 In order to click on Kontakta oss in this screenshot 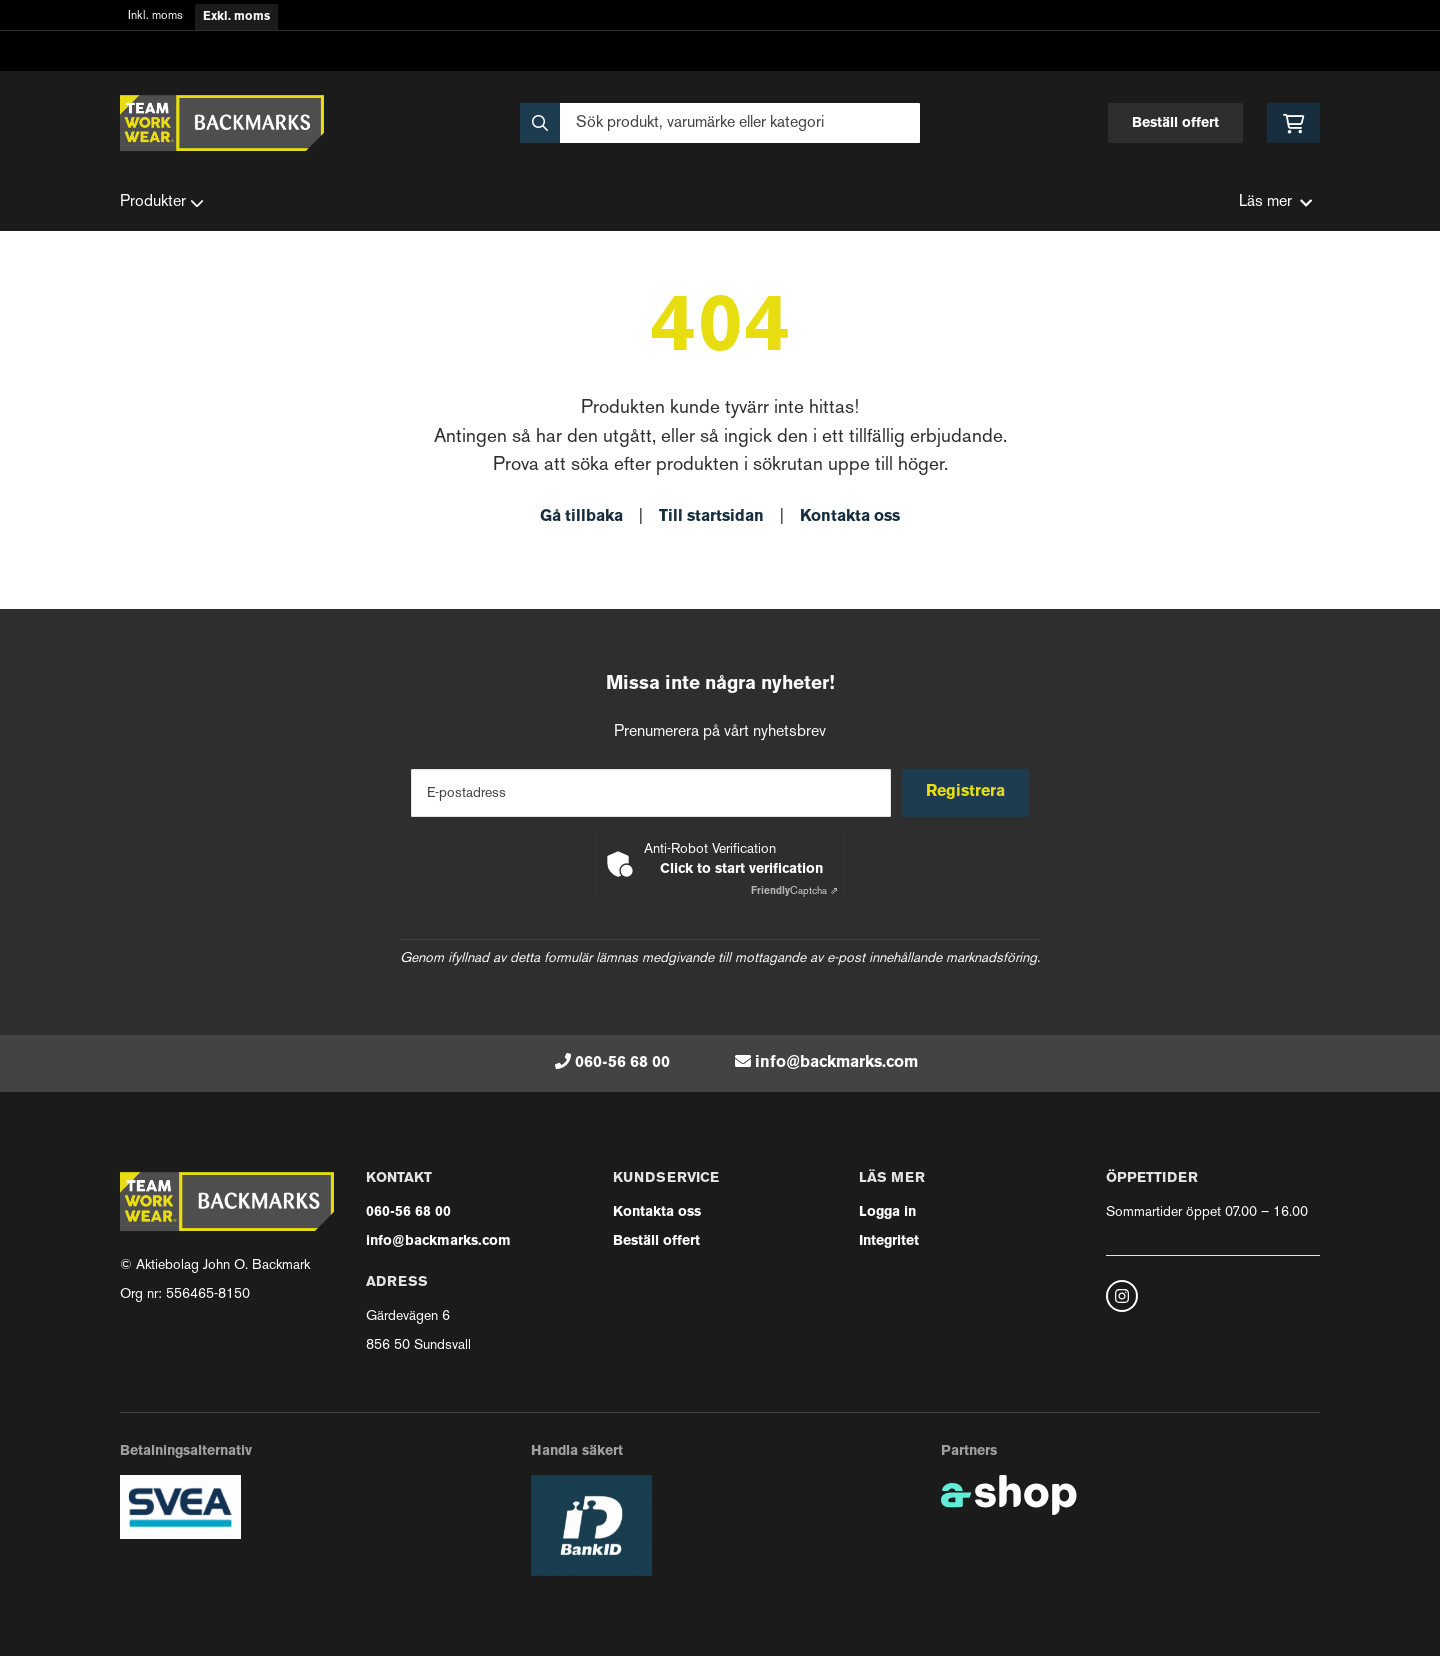, I will do `click(850, 517)`.